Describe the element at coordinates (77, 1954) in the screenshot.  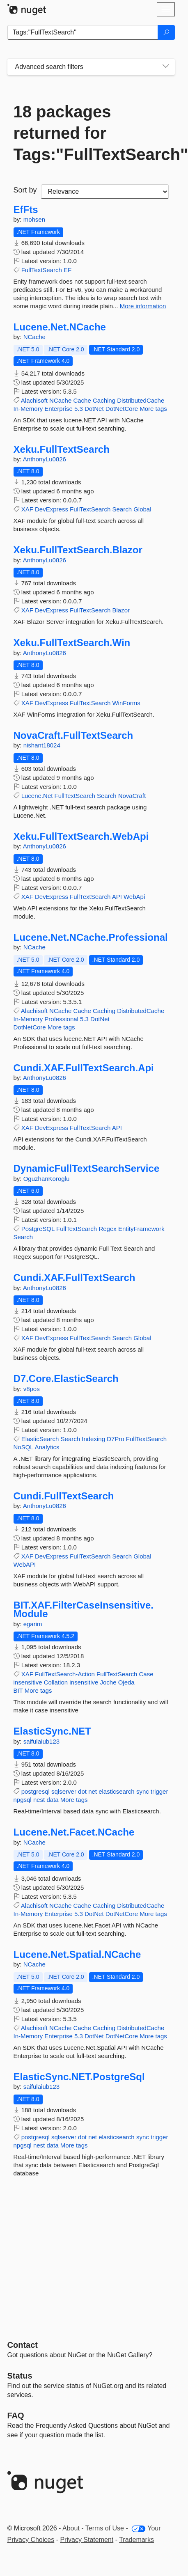
I see `Lucene.Net.Spatial.NCache` at that location.